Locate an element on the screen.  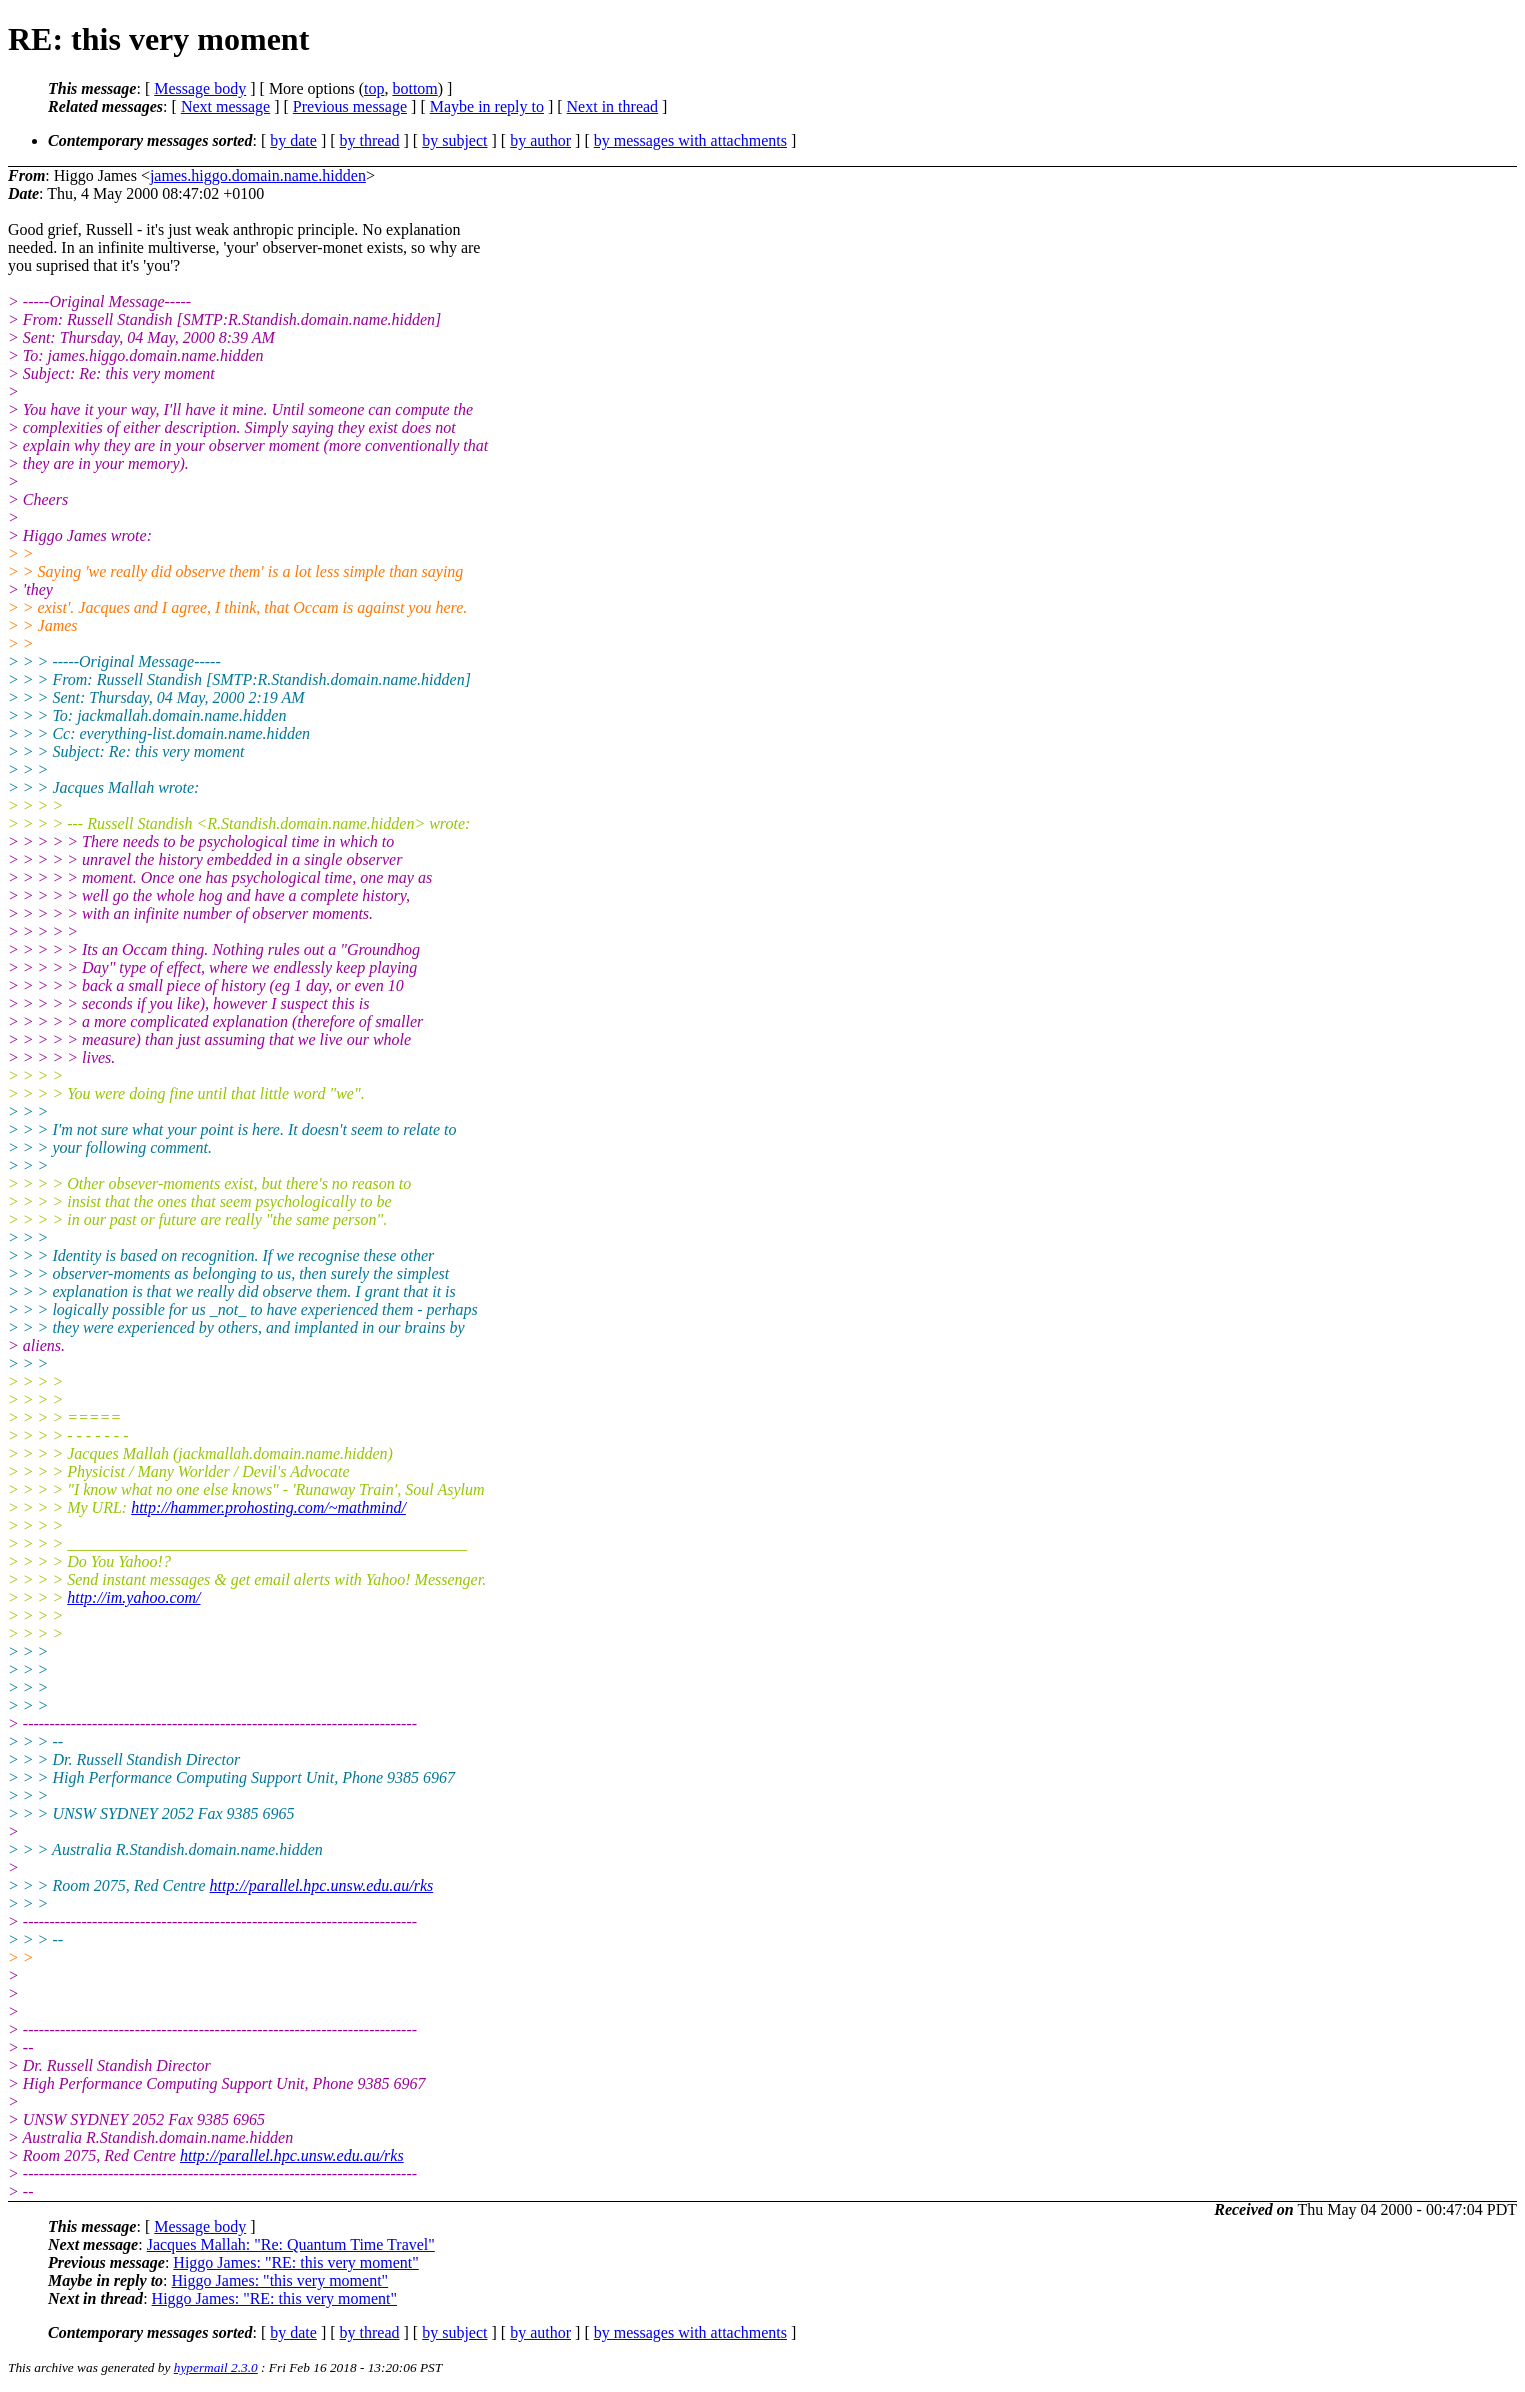
Higgo James: "RE: this very moment" is located at coordinates (295, 2262).